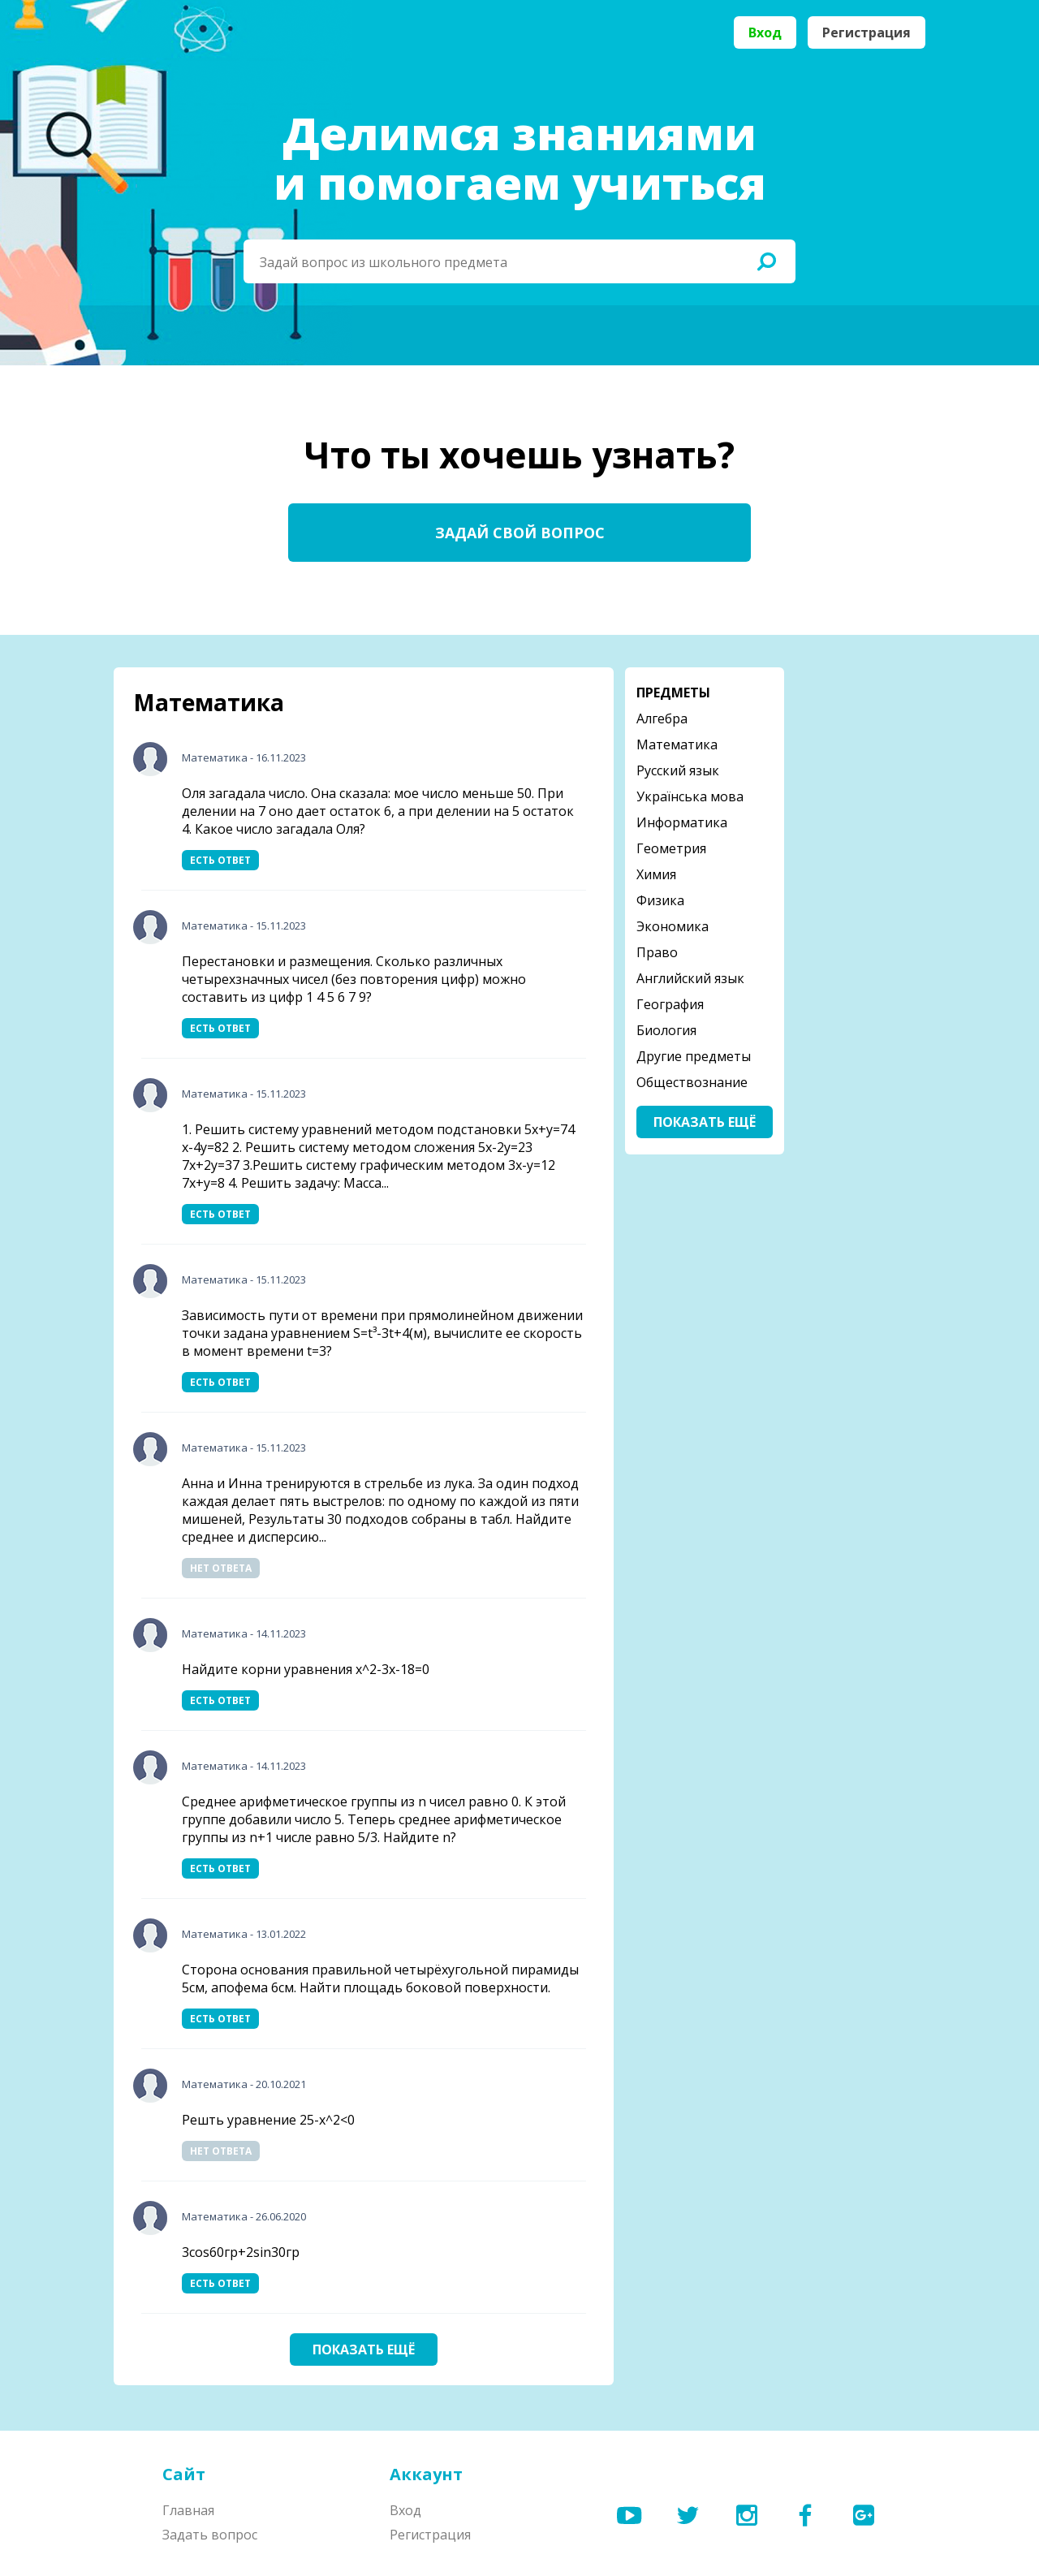 The width and height of the screenshot is (1039, 2576). Describe the element at coordinates (692, 1082) in the screenshot. I see `Обществознание` at that location.